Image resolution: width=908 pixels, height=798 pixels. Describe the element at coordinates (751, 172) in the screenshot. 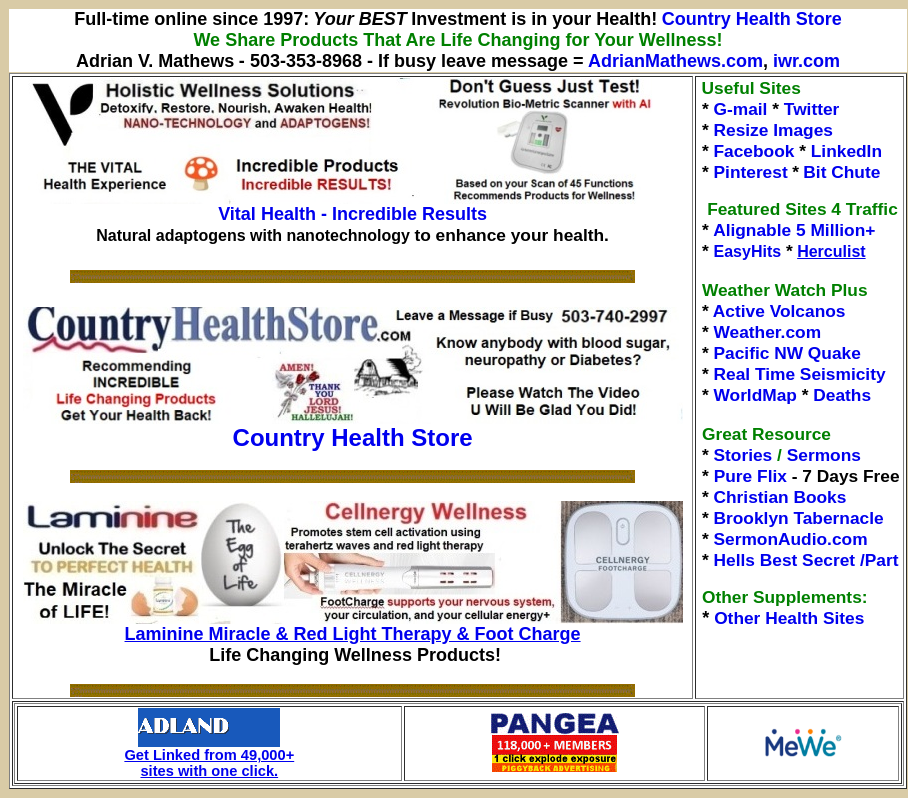

I see `Pinterest` at that location.